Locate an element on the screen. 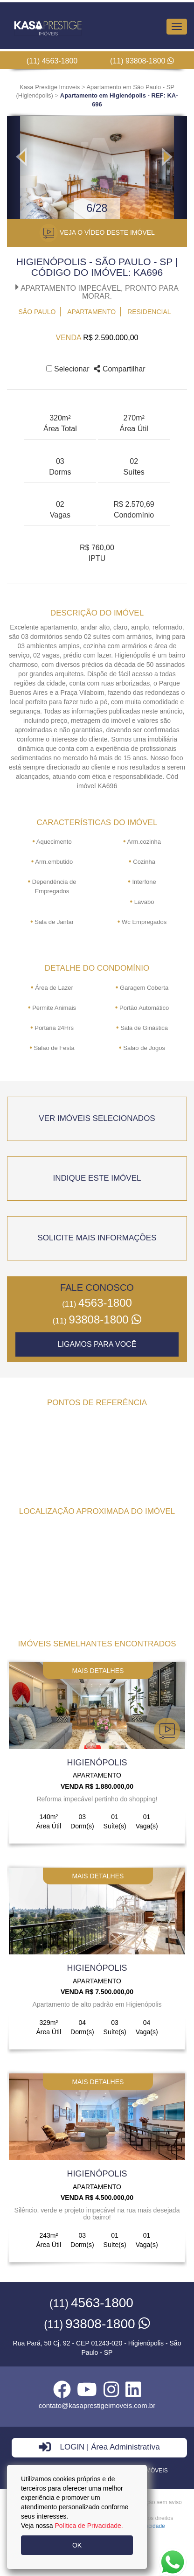 The image size is (194, 2576). 4563-1800 is located at coordinates (97, 1302).